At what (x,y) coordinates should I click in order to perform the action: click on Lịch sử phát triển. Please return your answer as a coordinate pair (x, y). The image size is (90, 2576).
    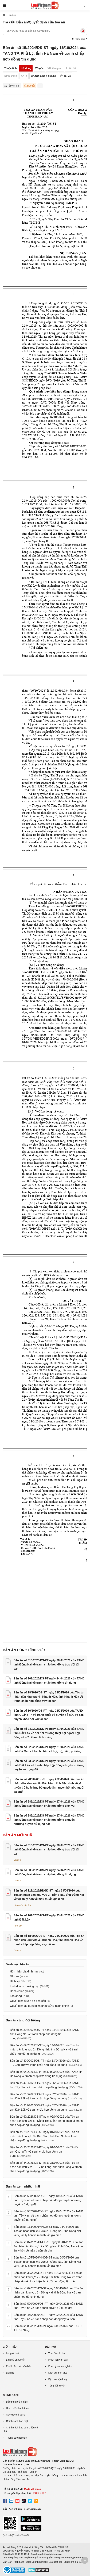
    Looking at the image, I should click on (15, 2359).